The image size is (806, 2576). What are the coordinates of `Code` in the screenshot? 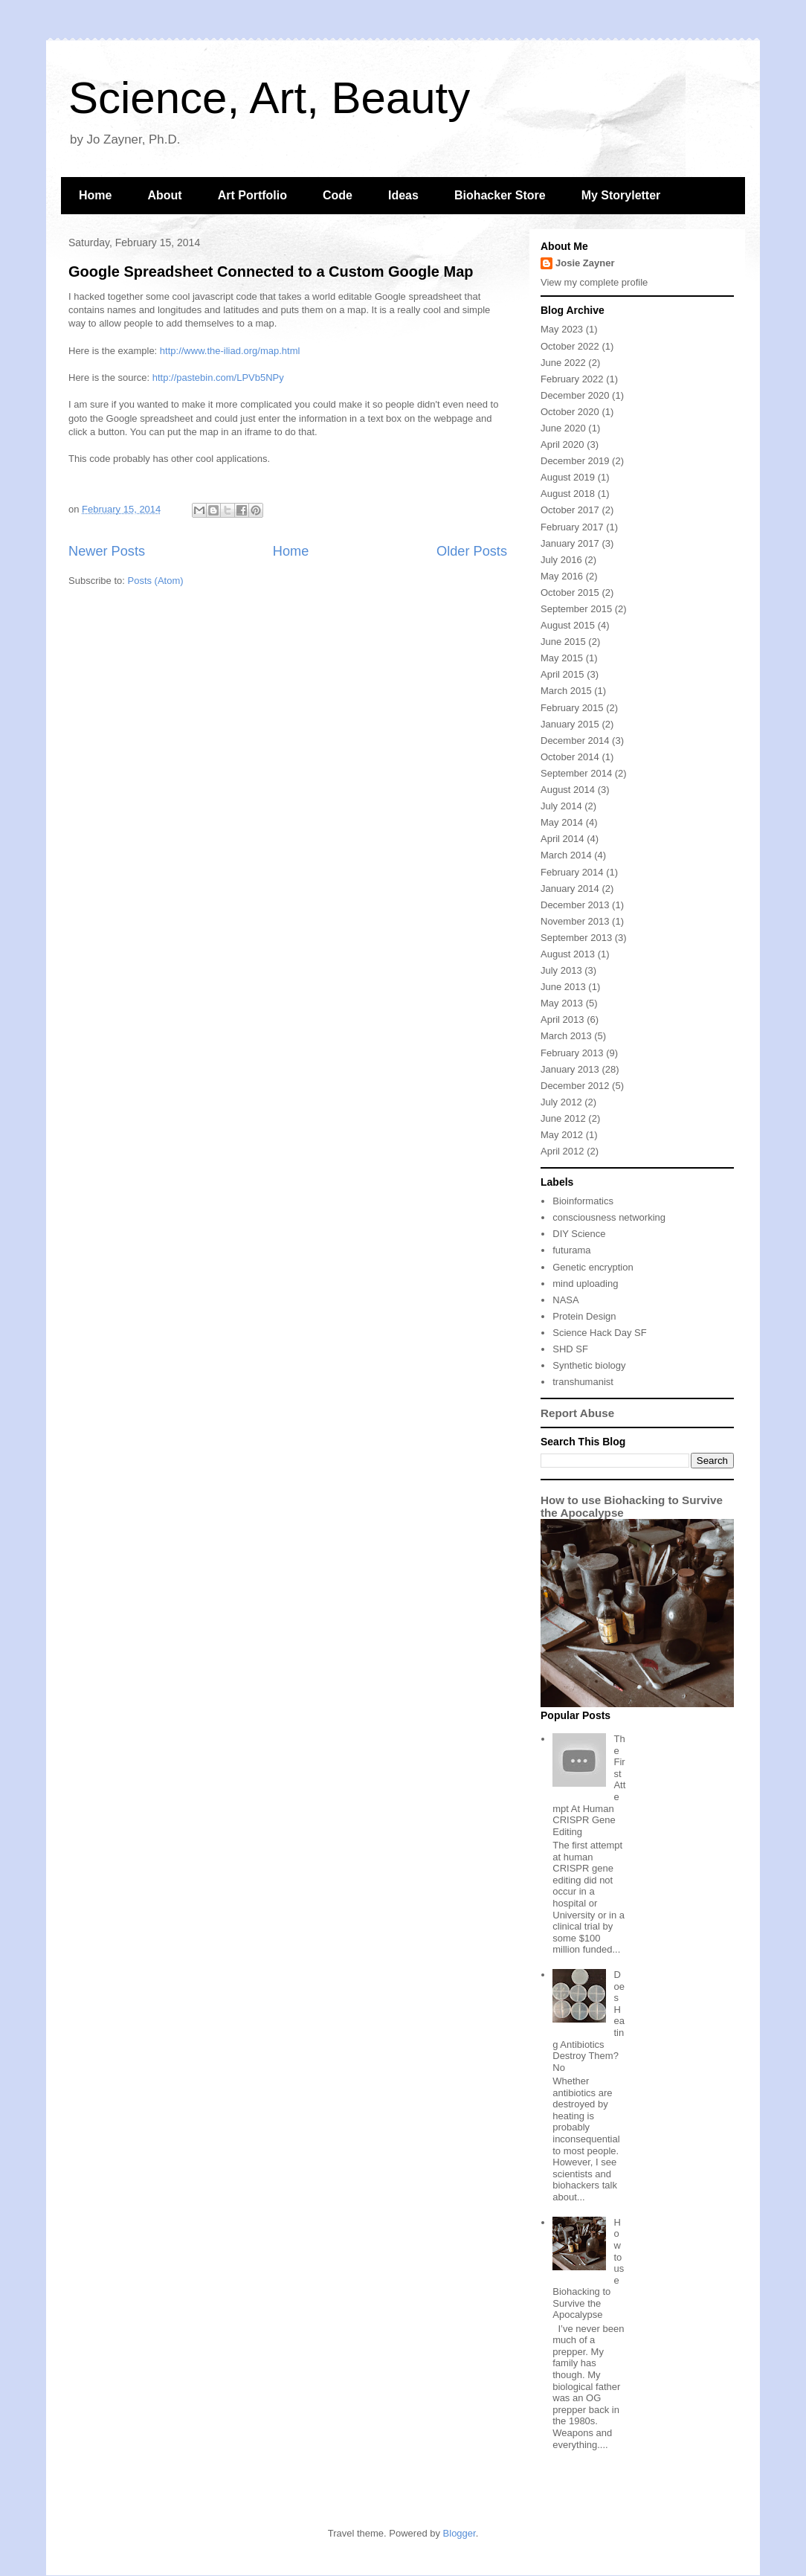 It's located at (337, 195).